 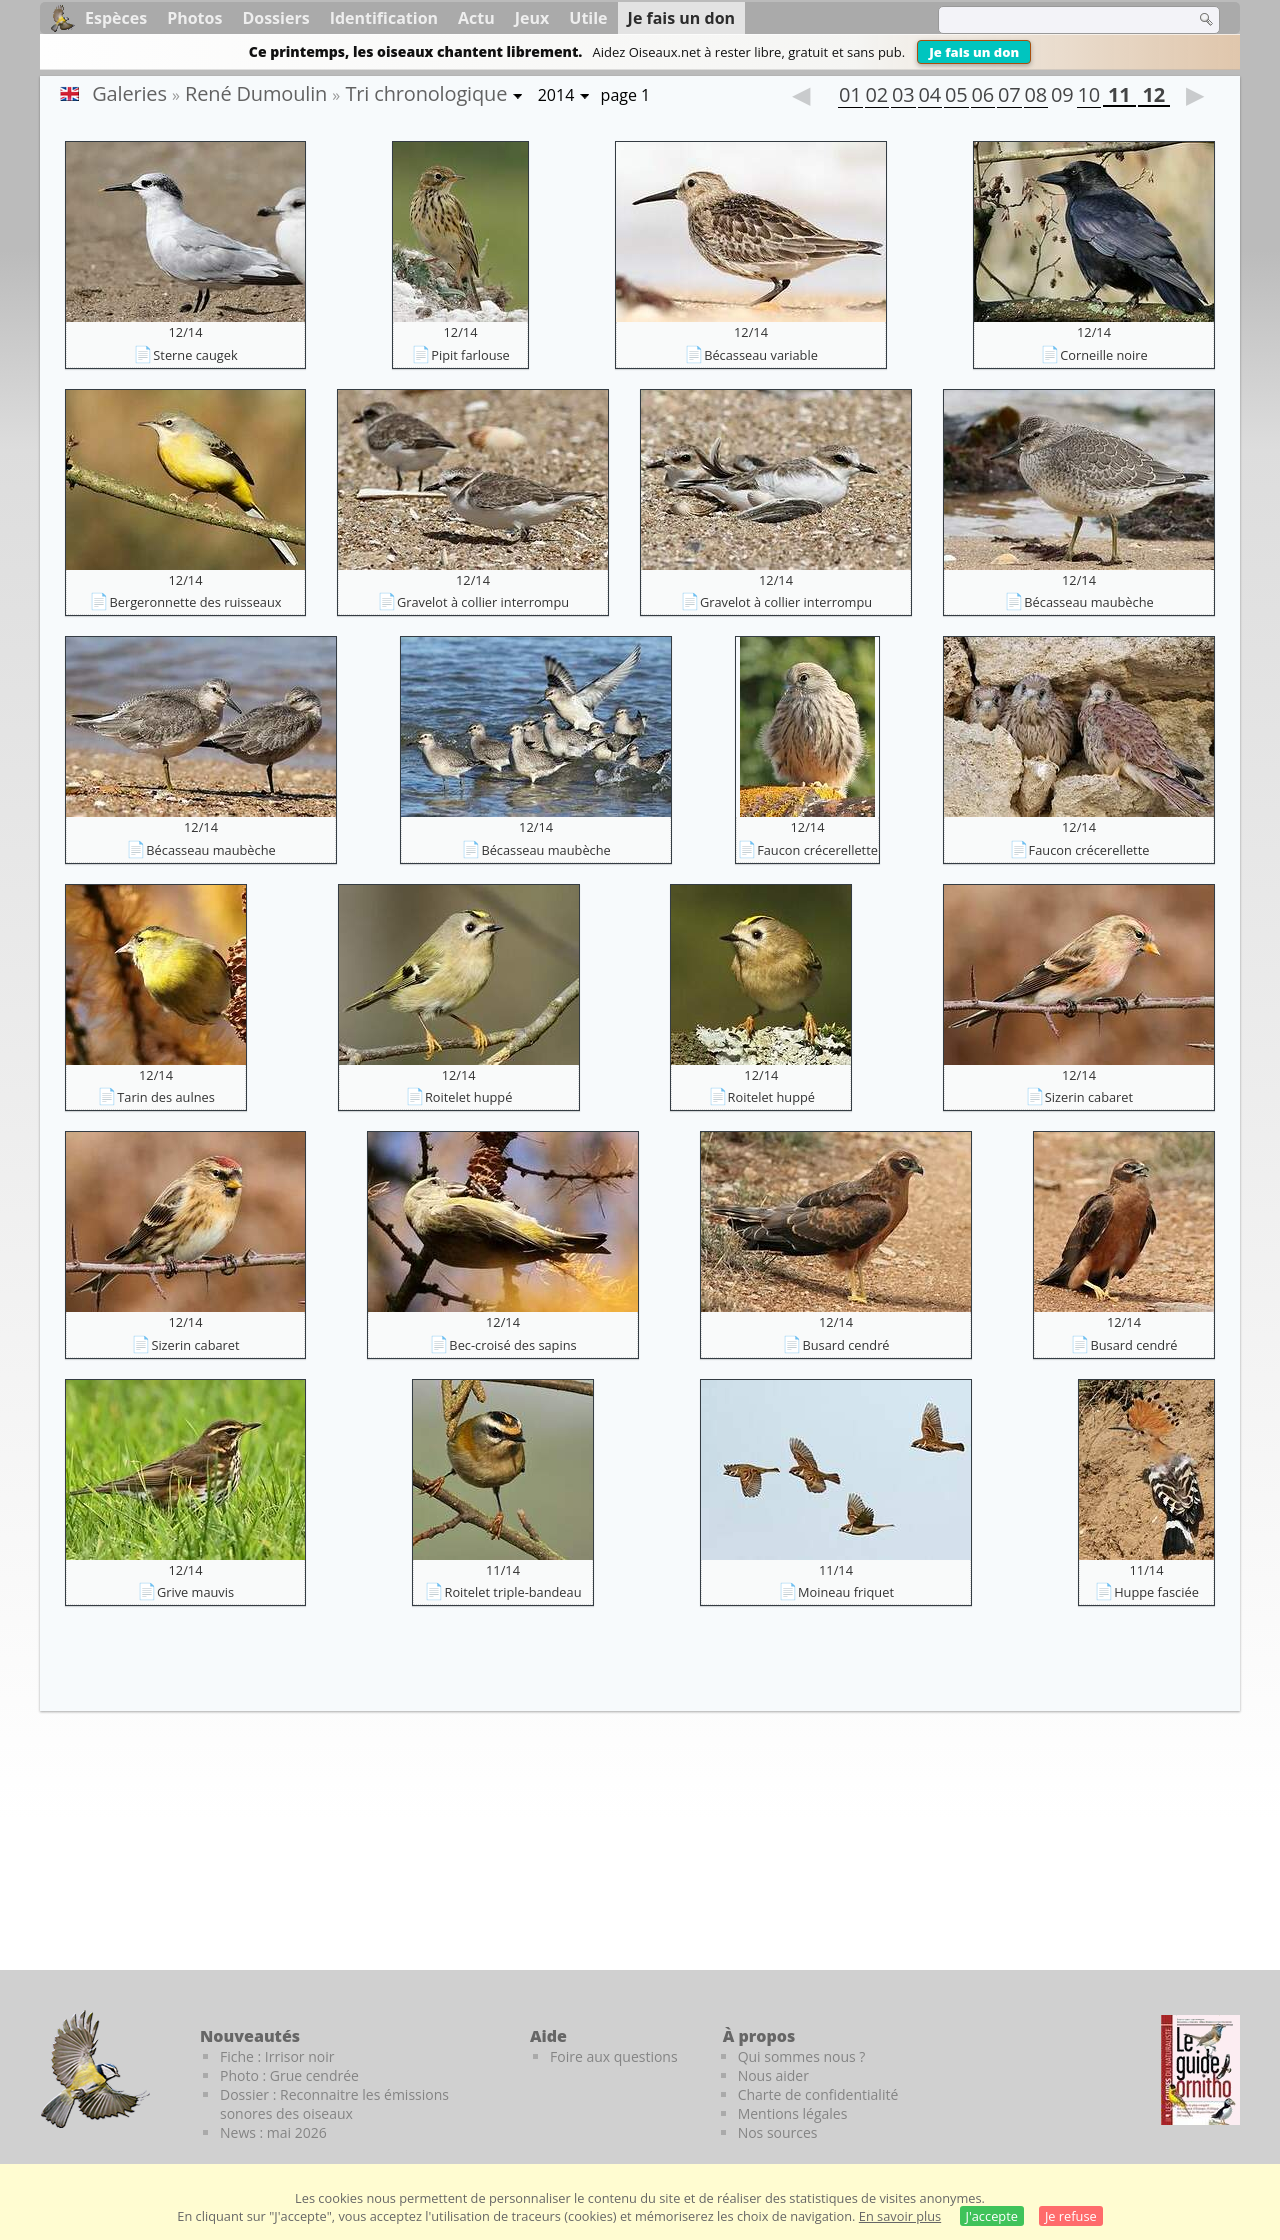 I want to click on Nous aider, so click(x=773, y=2075).